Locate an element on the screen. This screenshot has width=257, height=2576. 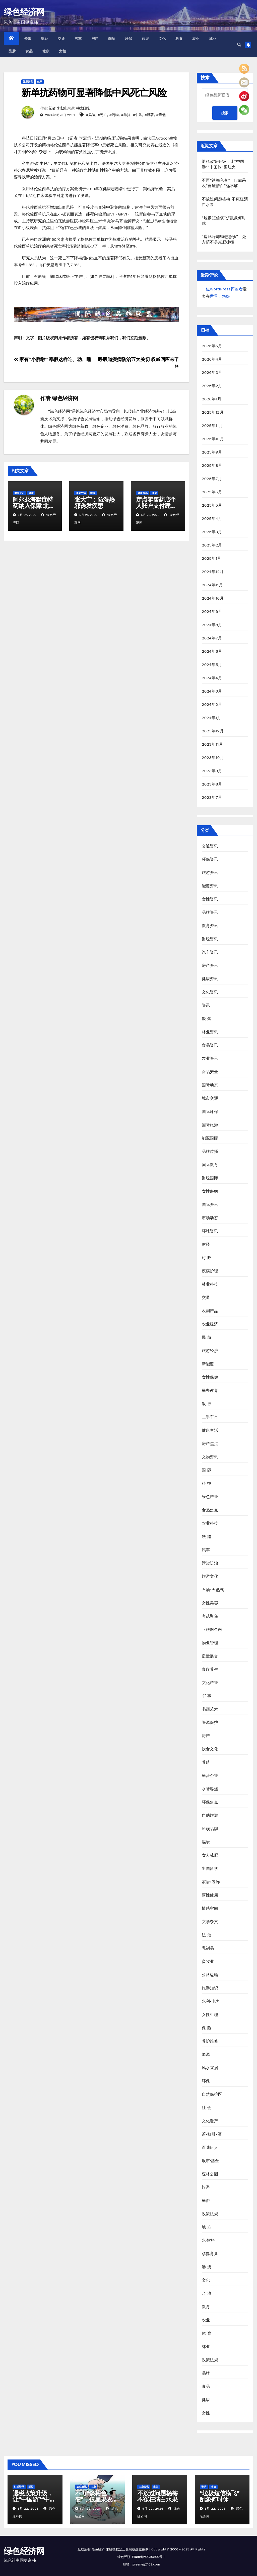
资讯 is located at coordinates (27, 38).